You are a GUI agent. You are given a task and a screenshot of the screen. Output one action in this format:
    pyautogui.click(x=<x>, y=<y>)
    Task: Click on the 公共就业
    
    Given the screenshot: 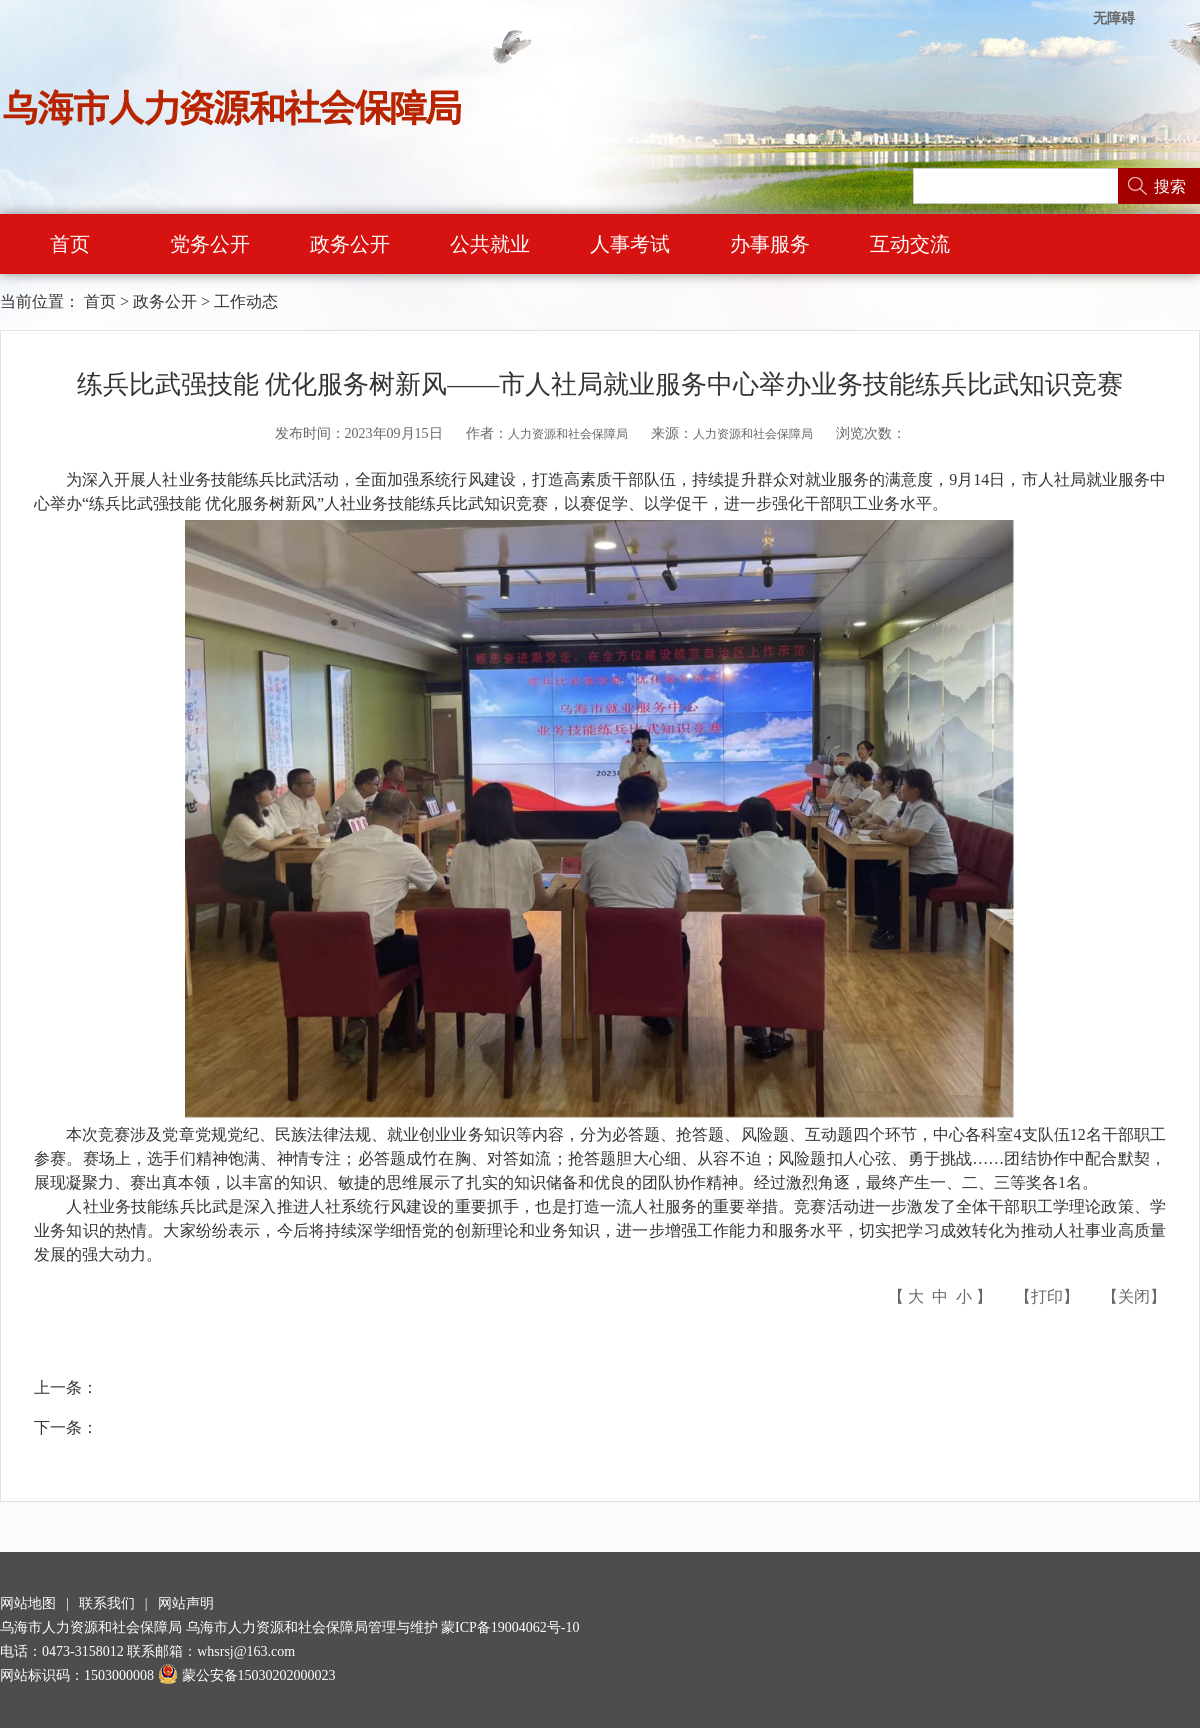 What is the action you would take?
    pyautogui.click(x=490, y=244)
    